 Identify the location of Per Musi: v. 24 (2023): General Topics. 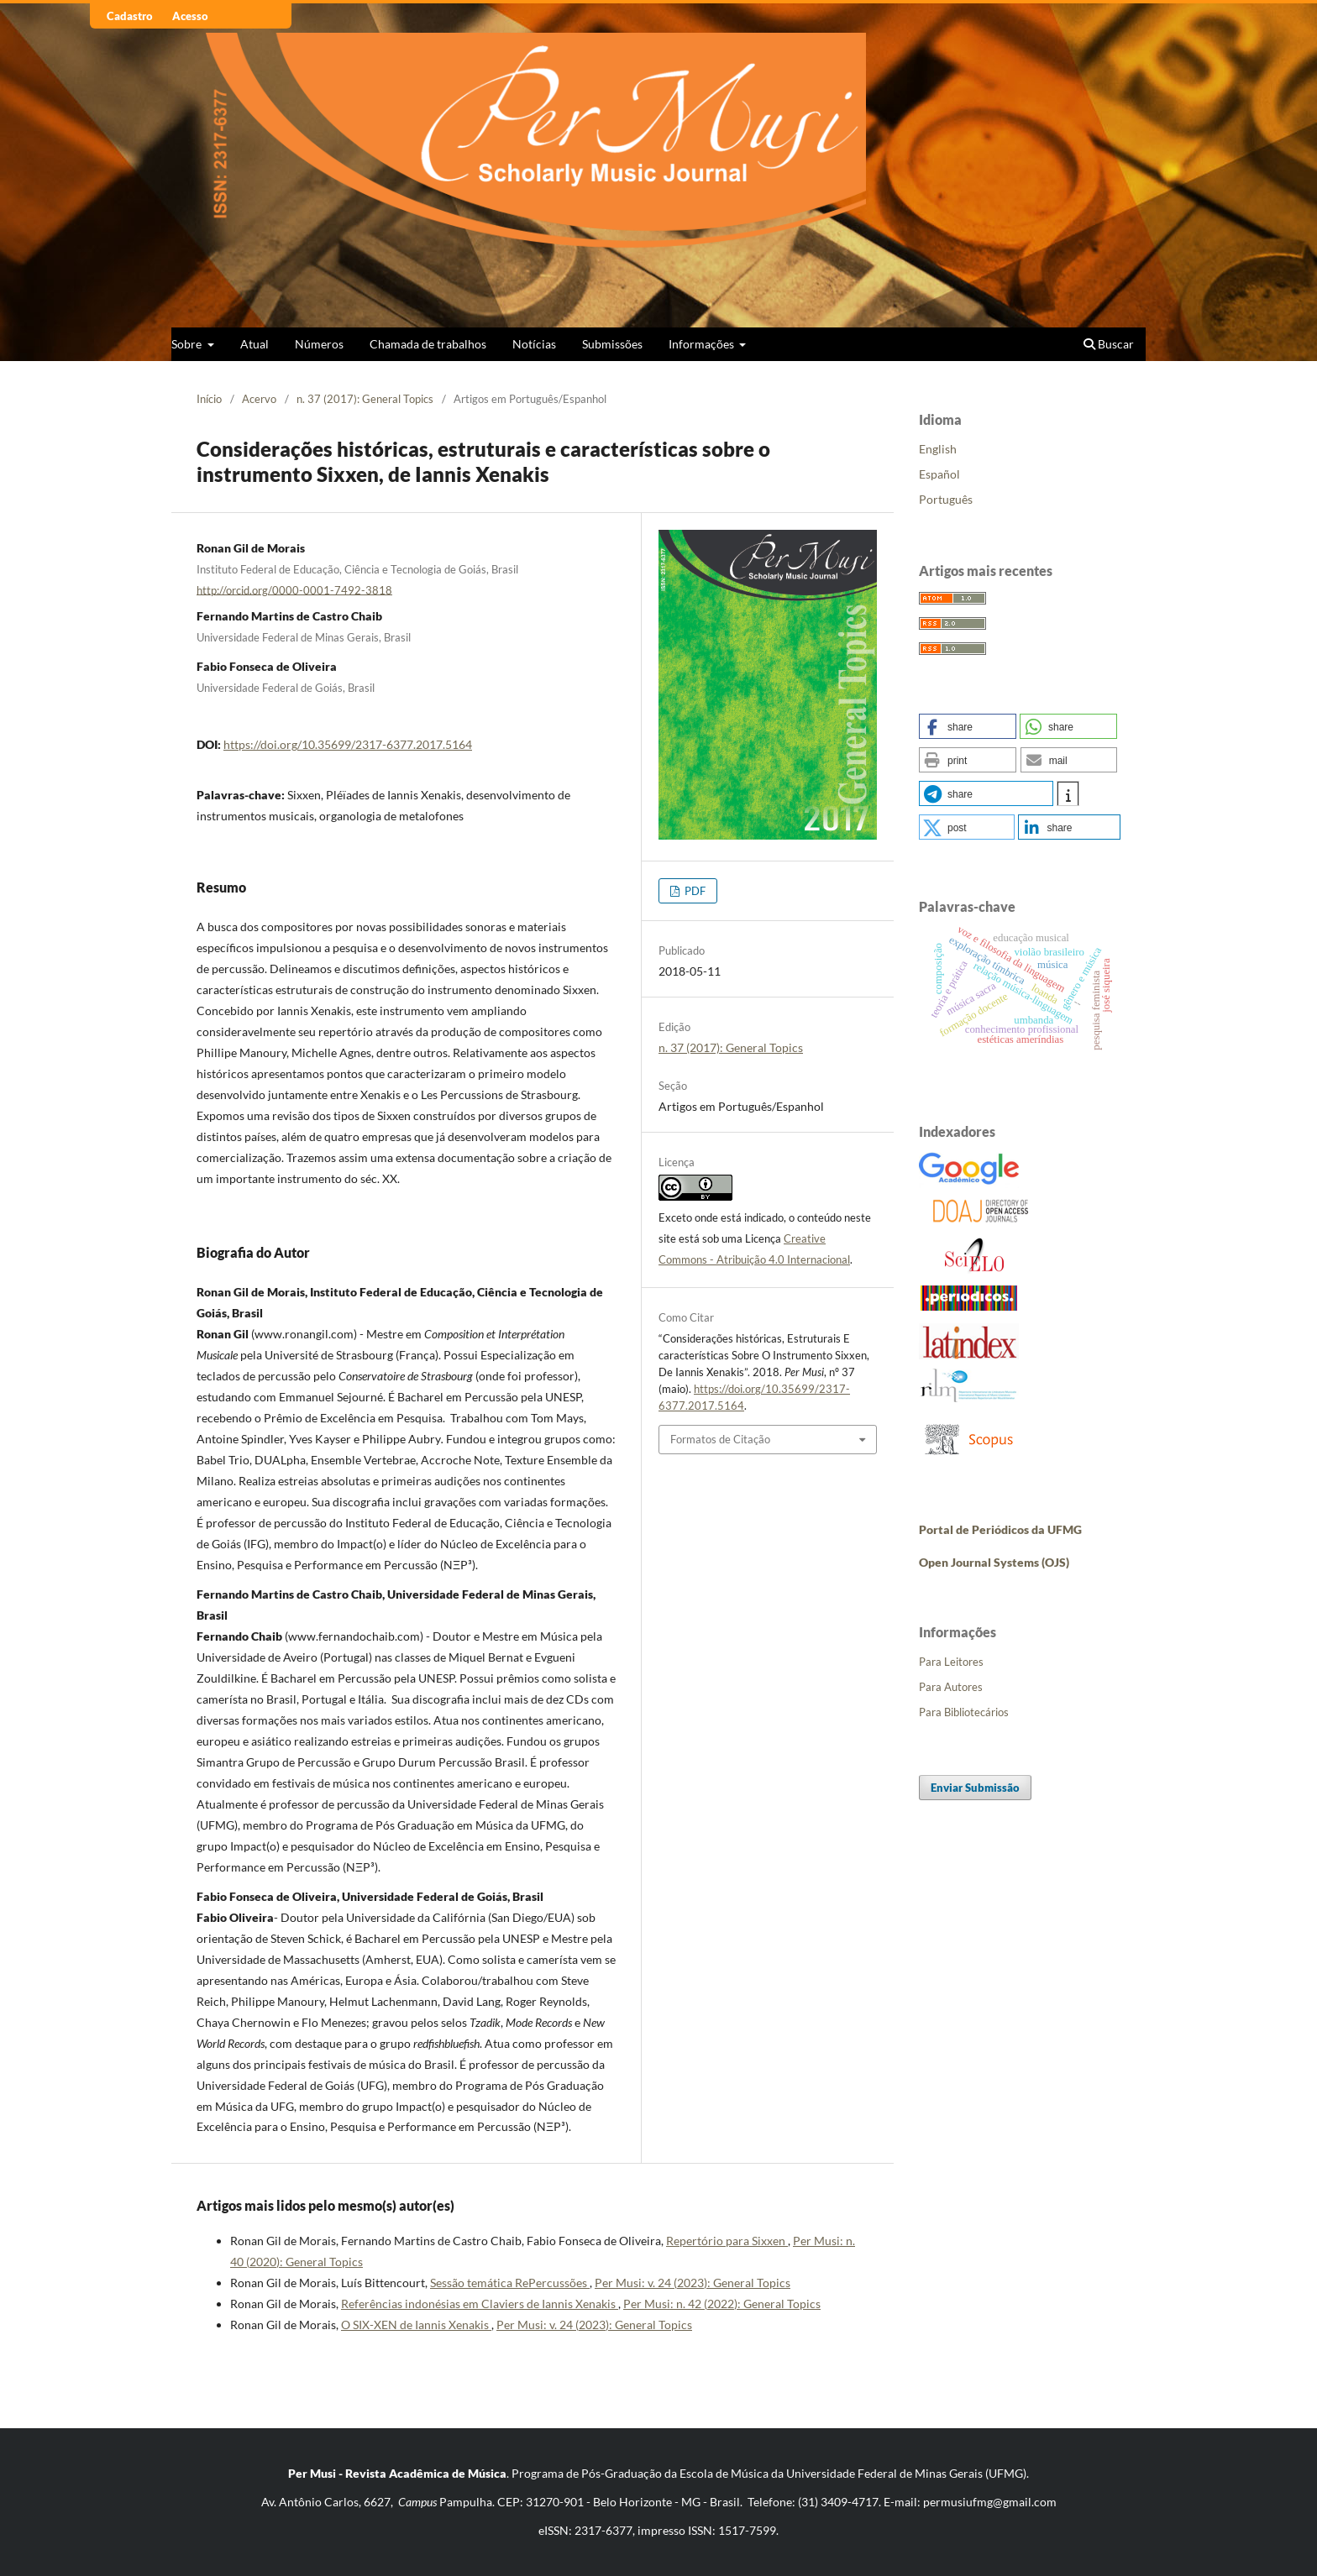
(692, 2282).